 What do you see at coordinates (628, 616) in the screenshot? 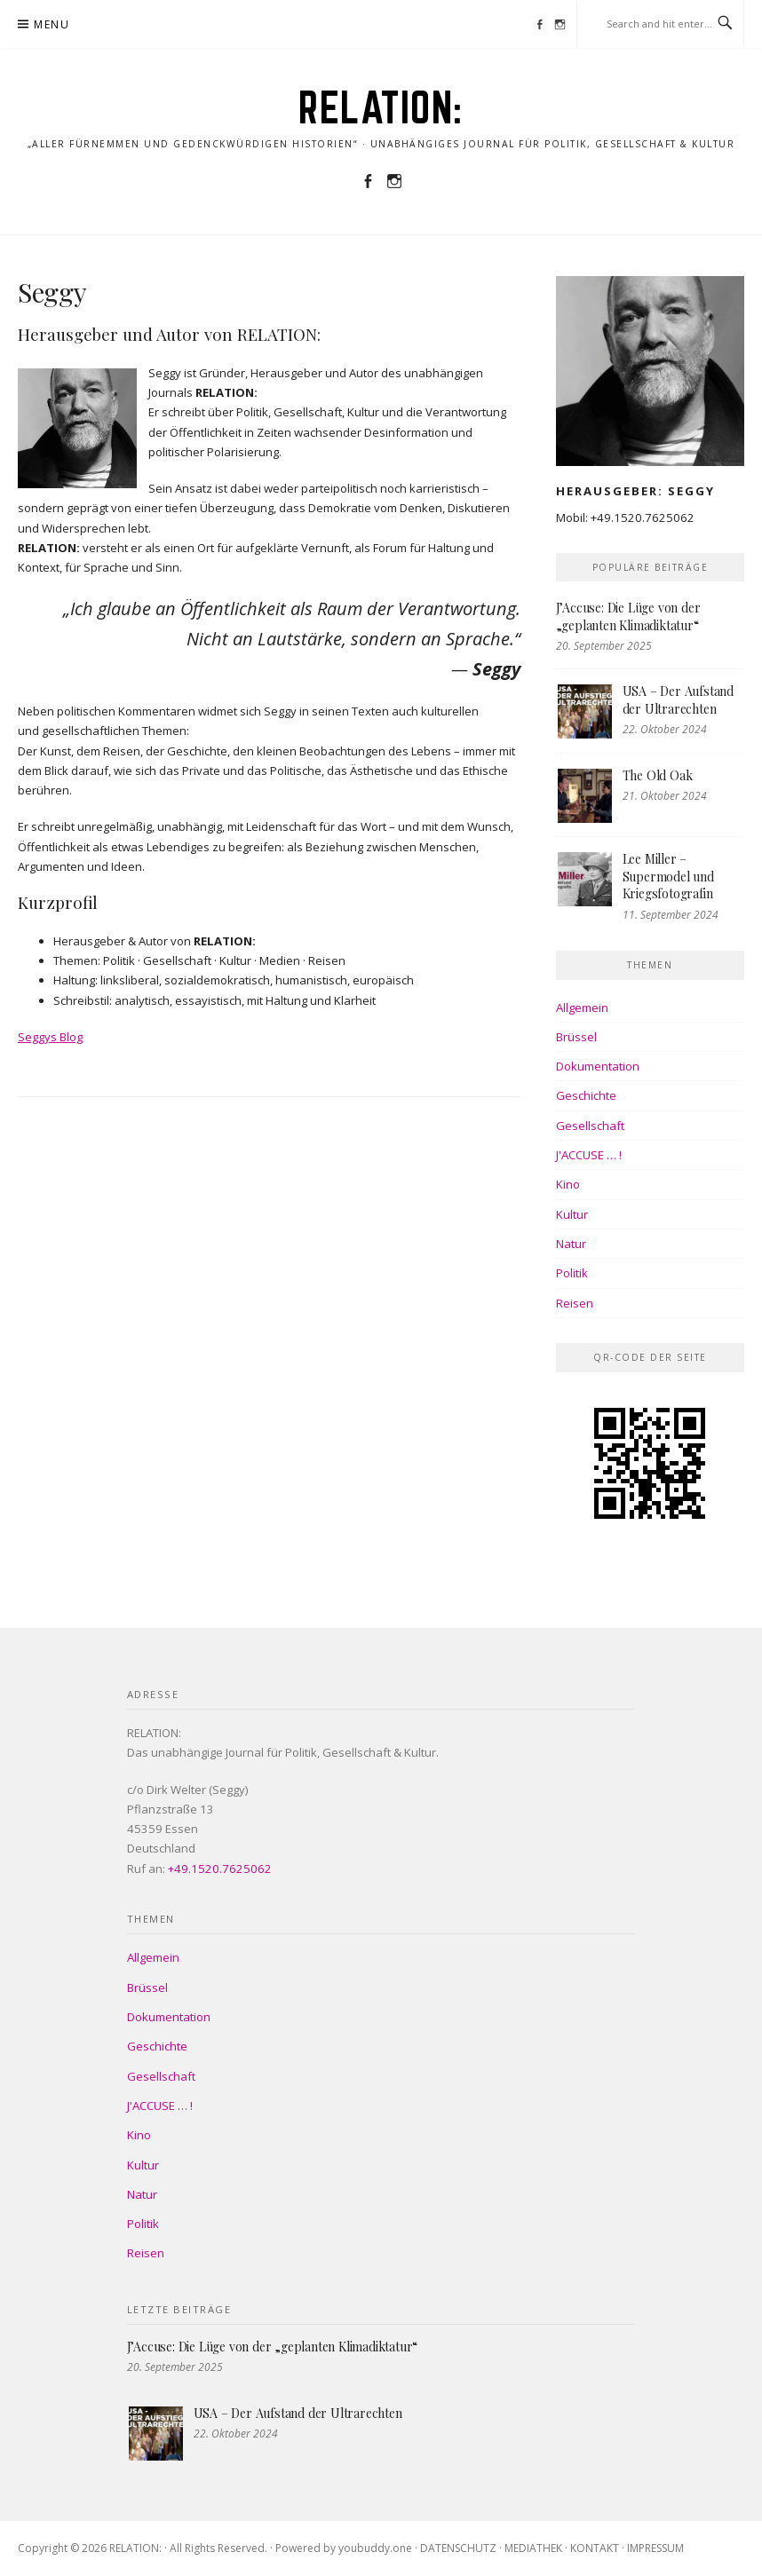
I see `J’Accuse: Die Lüge von der „geplanten Klimadiktatur“` at bounding box center [628, 616].